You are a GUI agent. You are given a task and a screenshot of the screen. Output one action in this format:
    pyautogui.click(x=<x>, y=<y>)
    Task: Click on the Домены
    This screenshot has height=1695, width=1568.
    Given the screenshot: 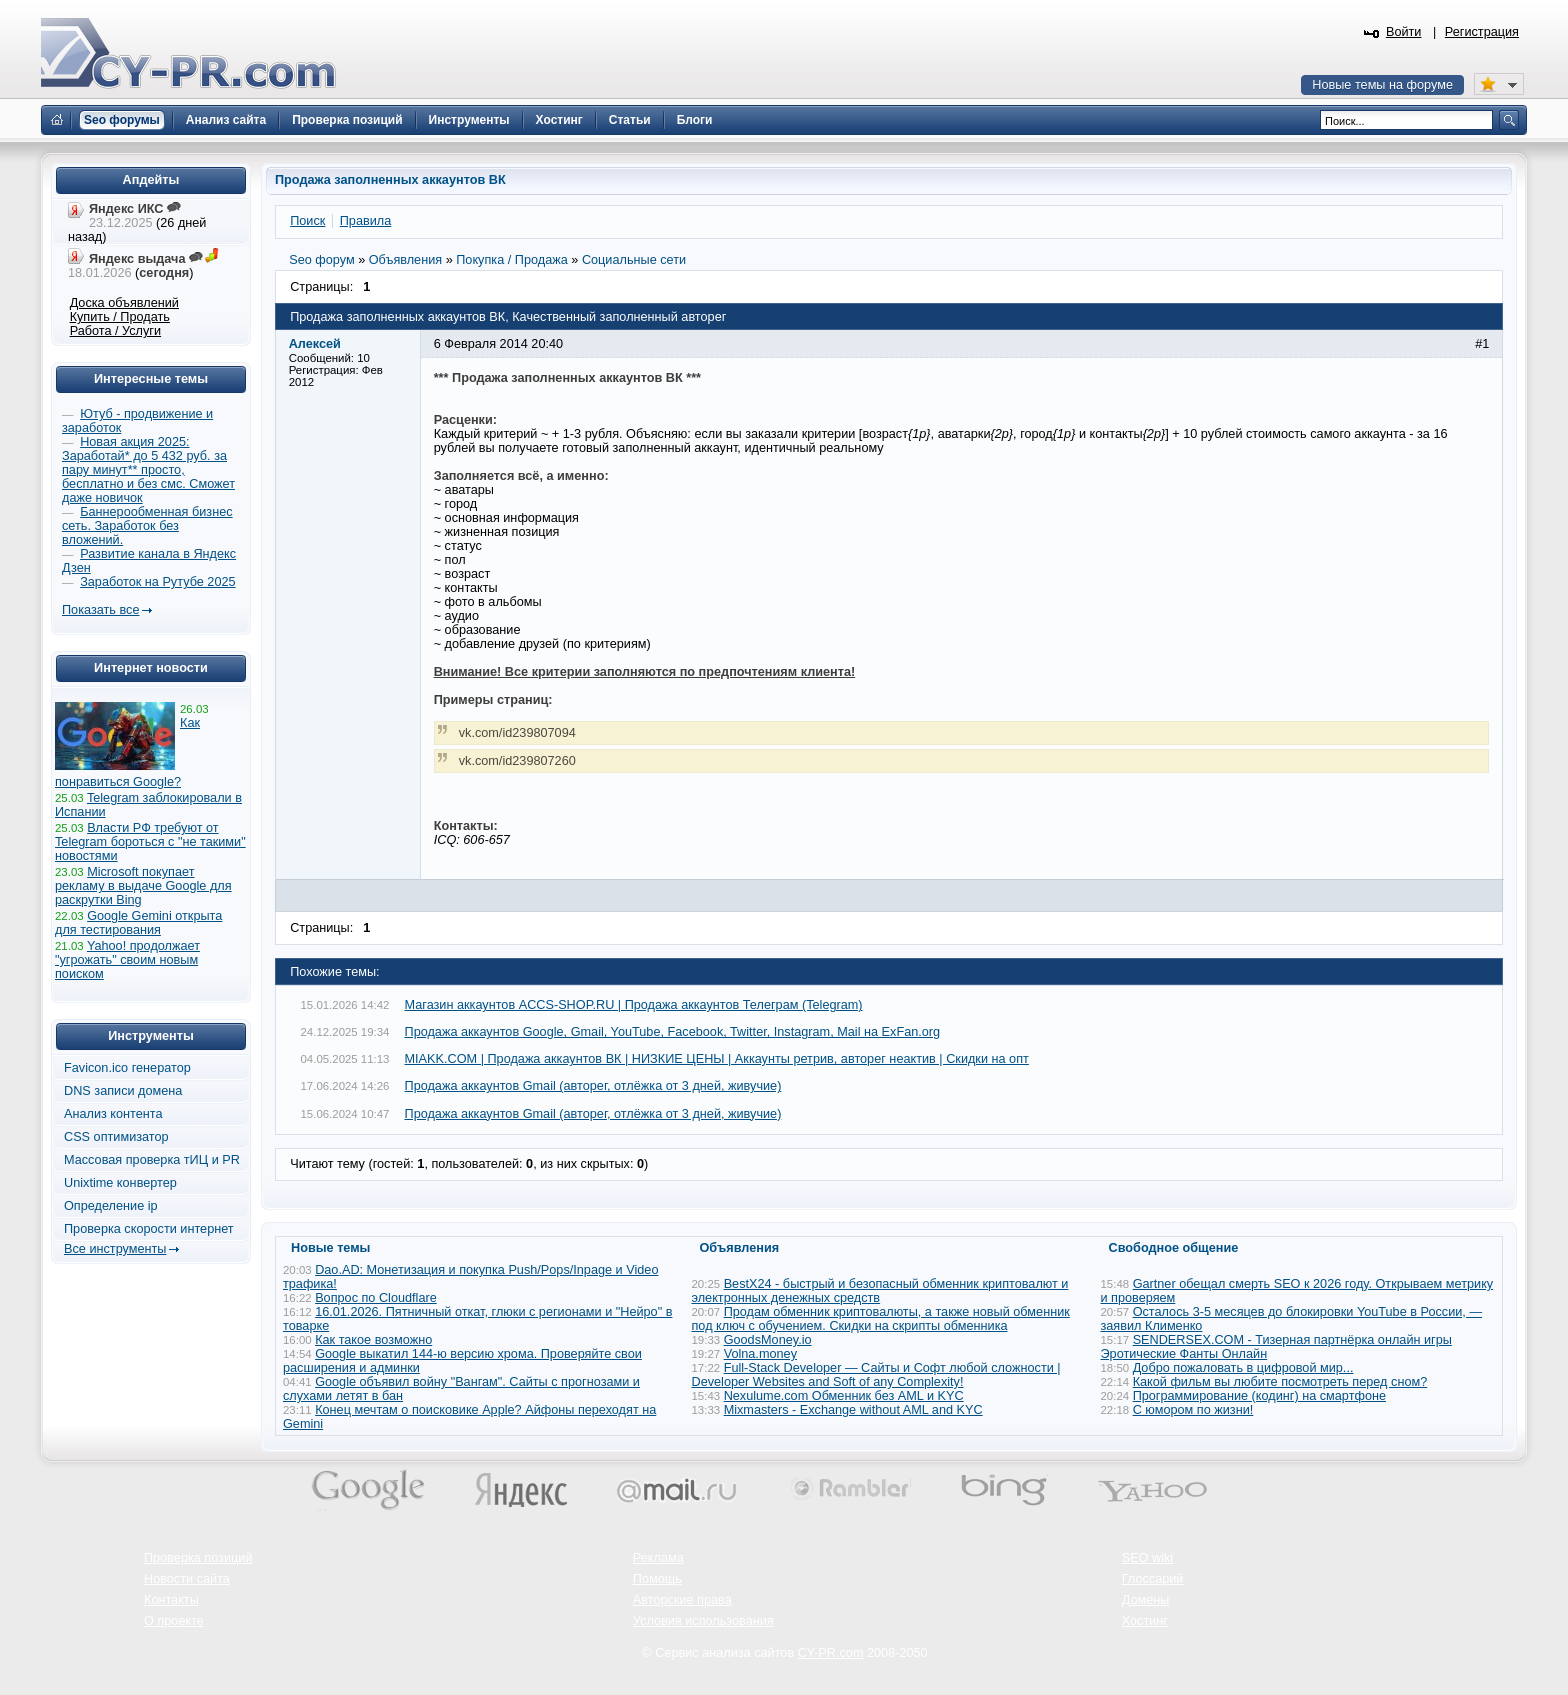 What is the action you would take?
    pyautogui.click(x=1146, y=1600)
    